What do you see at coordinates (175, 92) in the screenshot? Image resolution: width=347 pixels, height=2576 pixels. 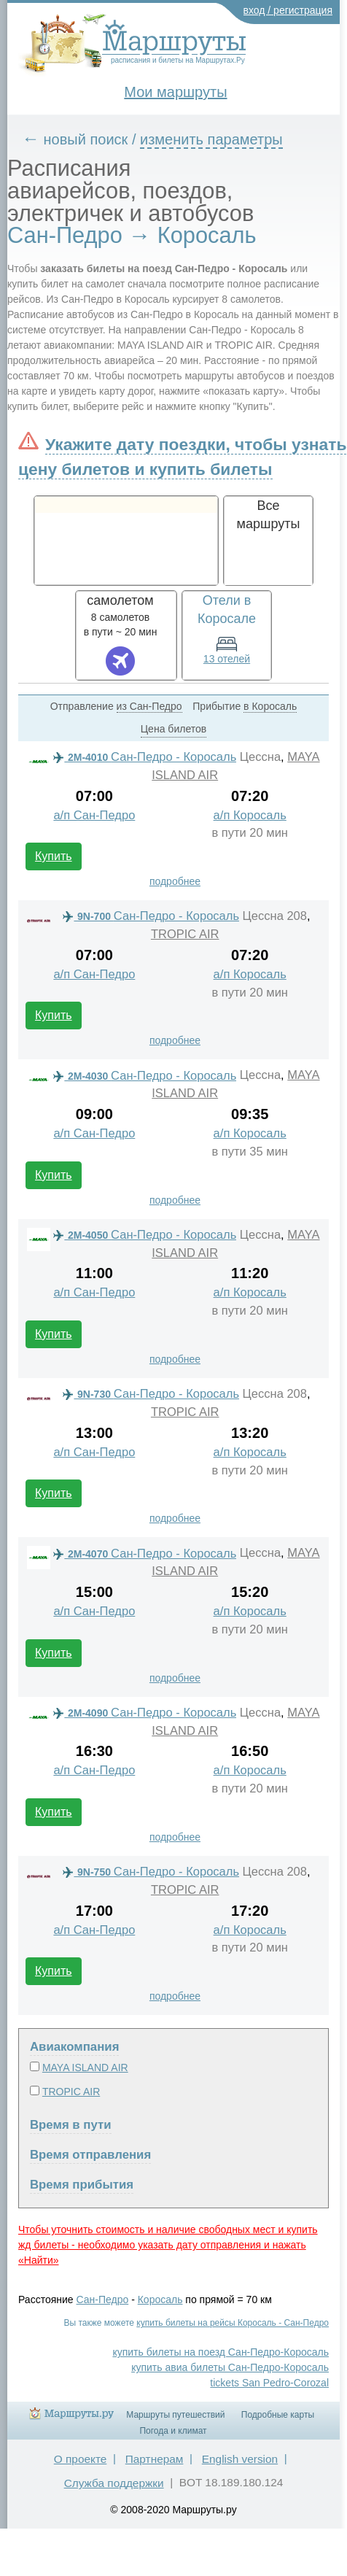 I see `Мои маршруты` at bounding box center [175, 92].